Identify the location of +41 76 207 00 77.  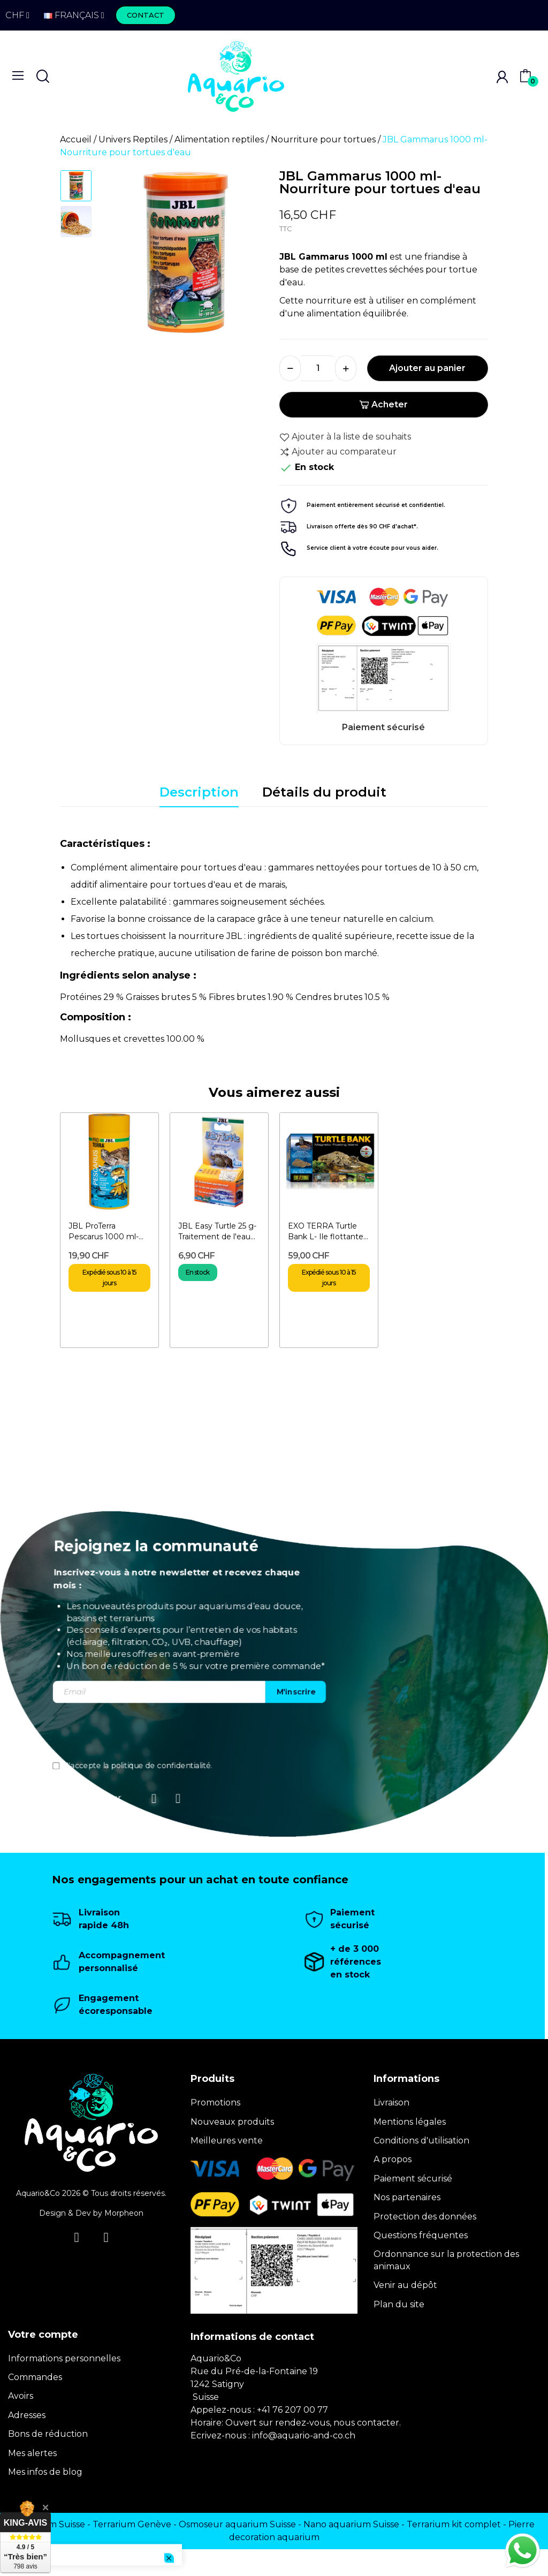
(292, 2410).